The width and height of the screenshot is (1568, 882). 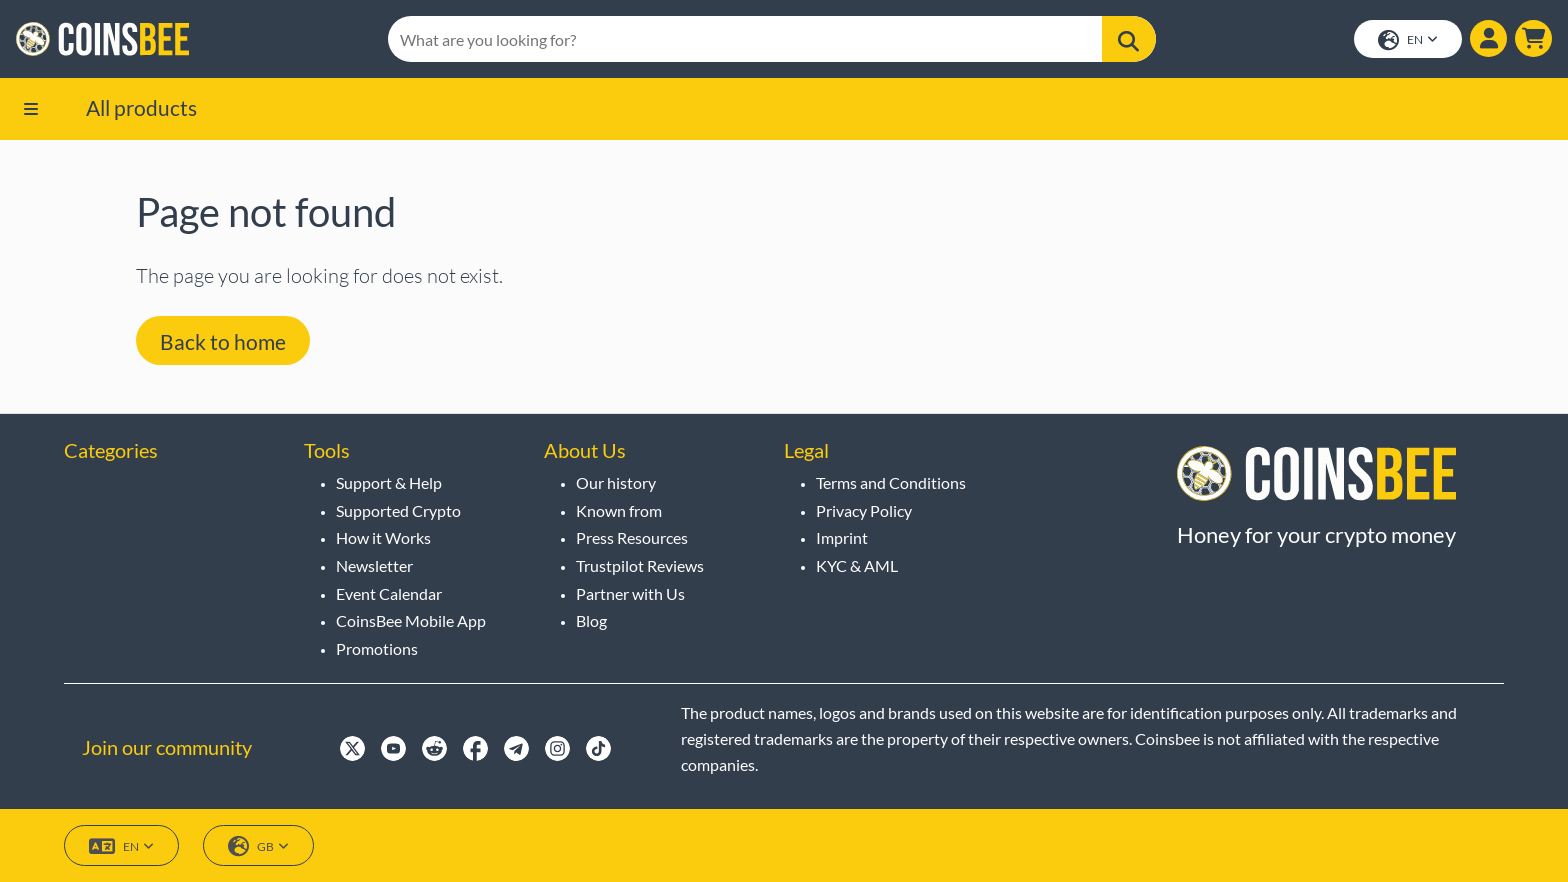 I want to click on Supported Crypto, so click(x=398, y=510).